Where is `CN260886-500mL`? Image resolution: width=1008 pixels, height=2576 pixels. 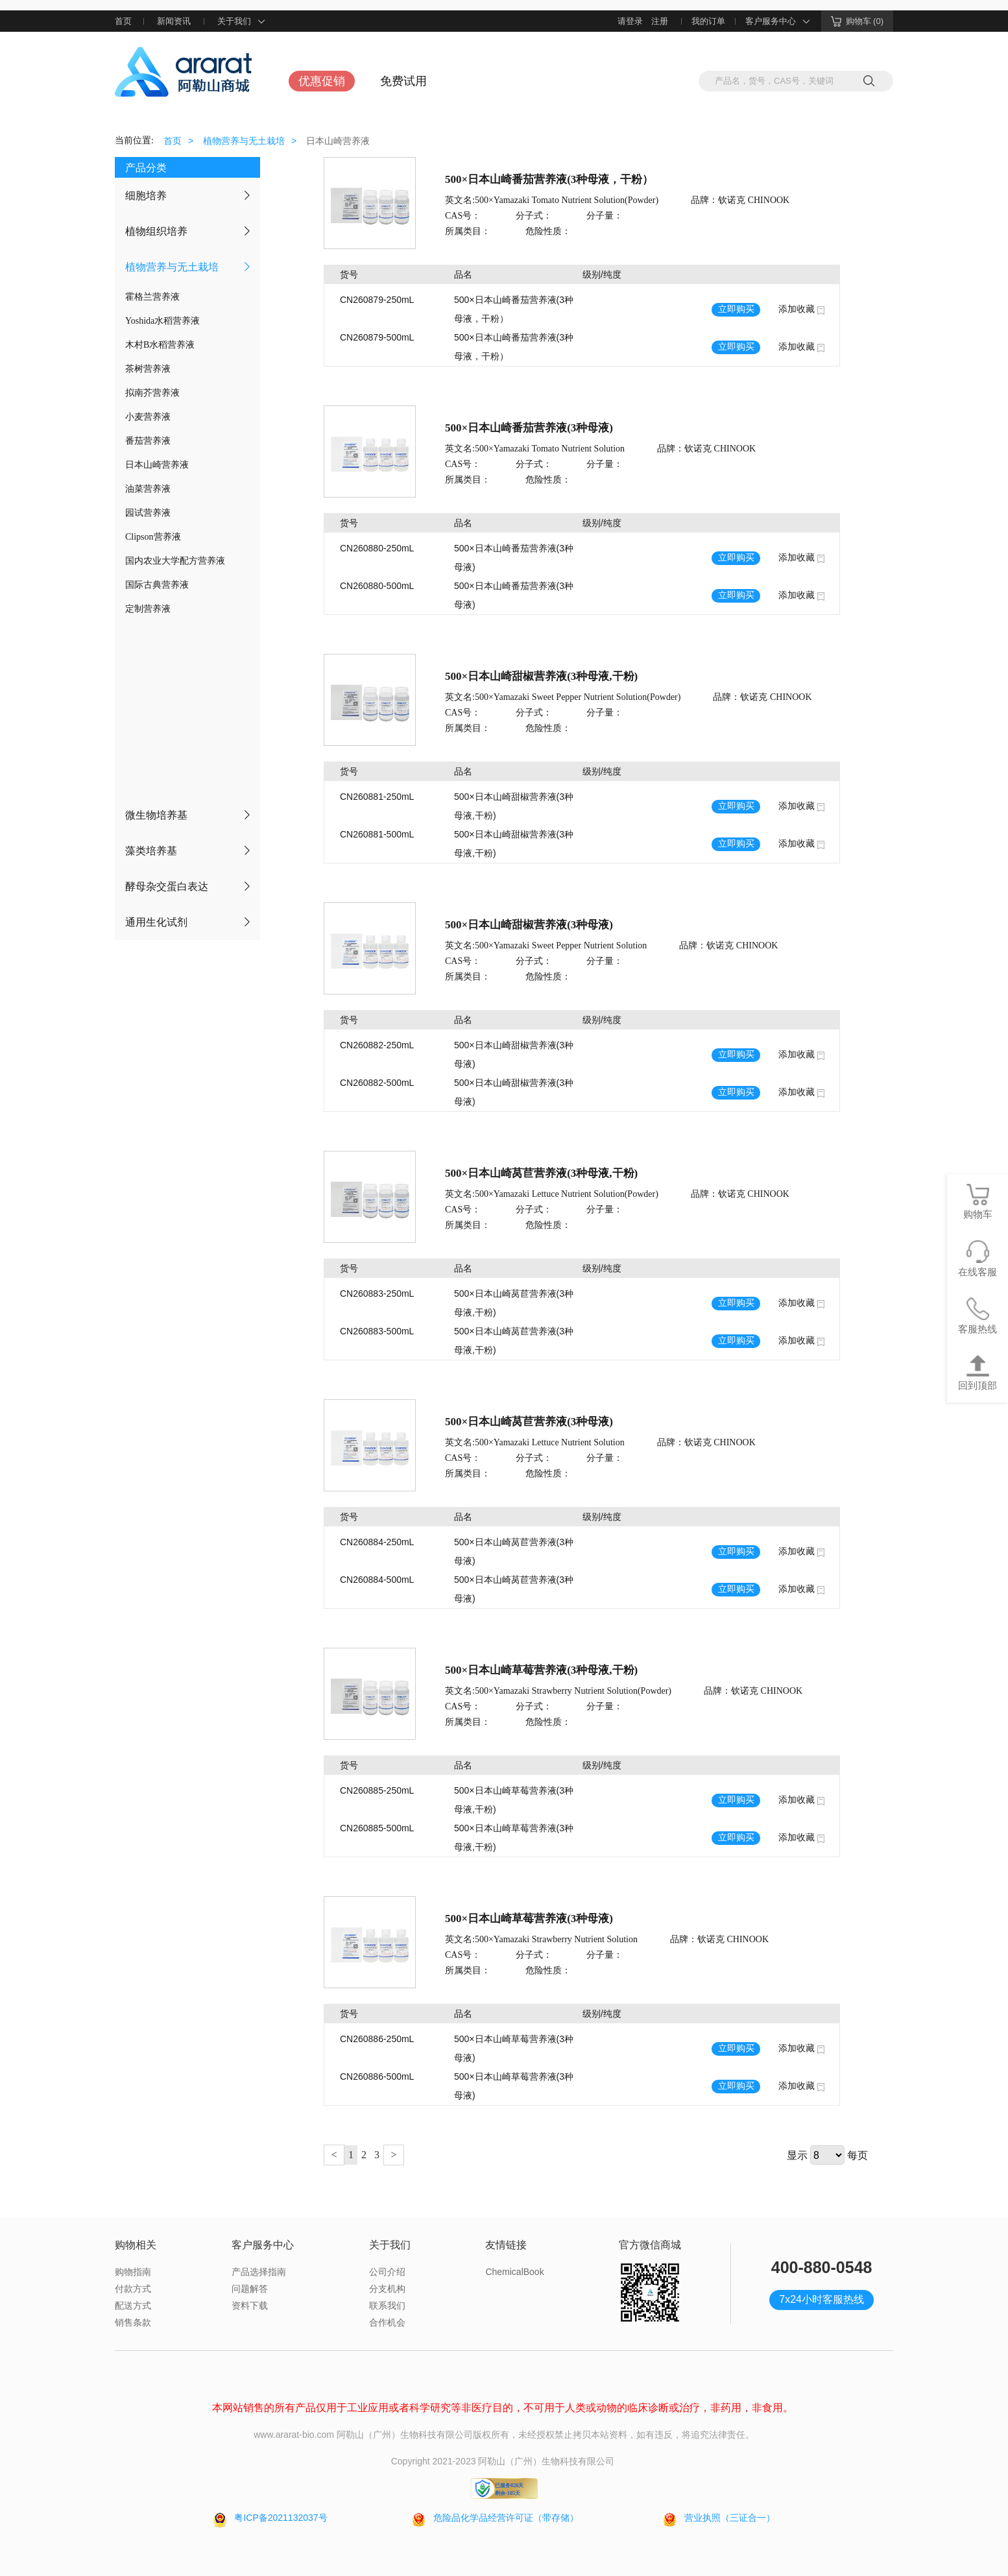
CN260886-500mL is located at coordinates (377, 2076).